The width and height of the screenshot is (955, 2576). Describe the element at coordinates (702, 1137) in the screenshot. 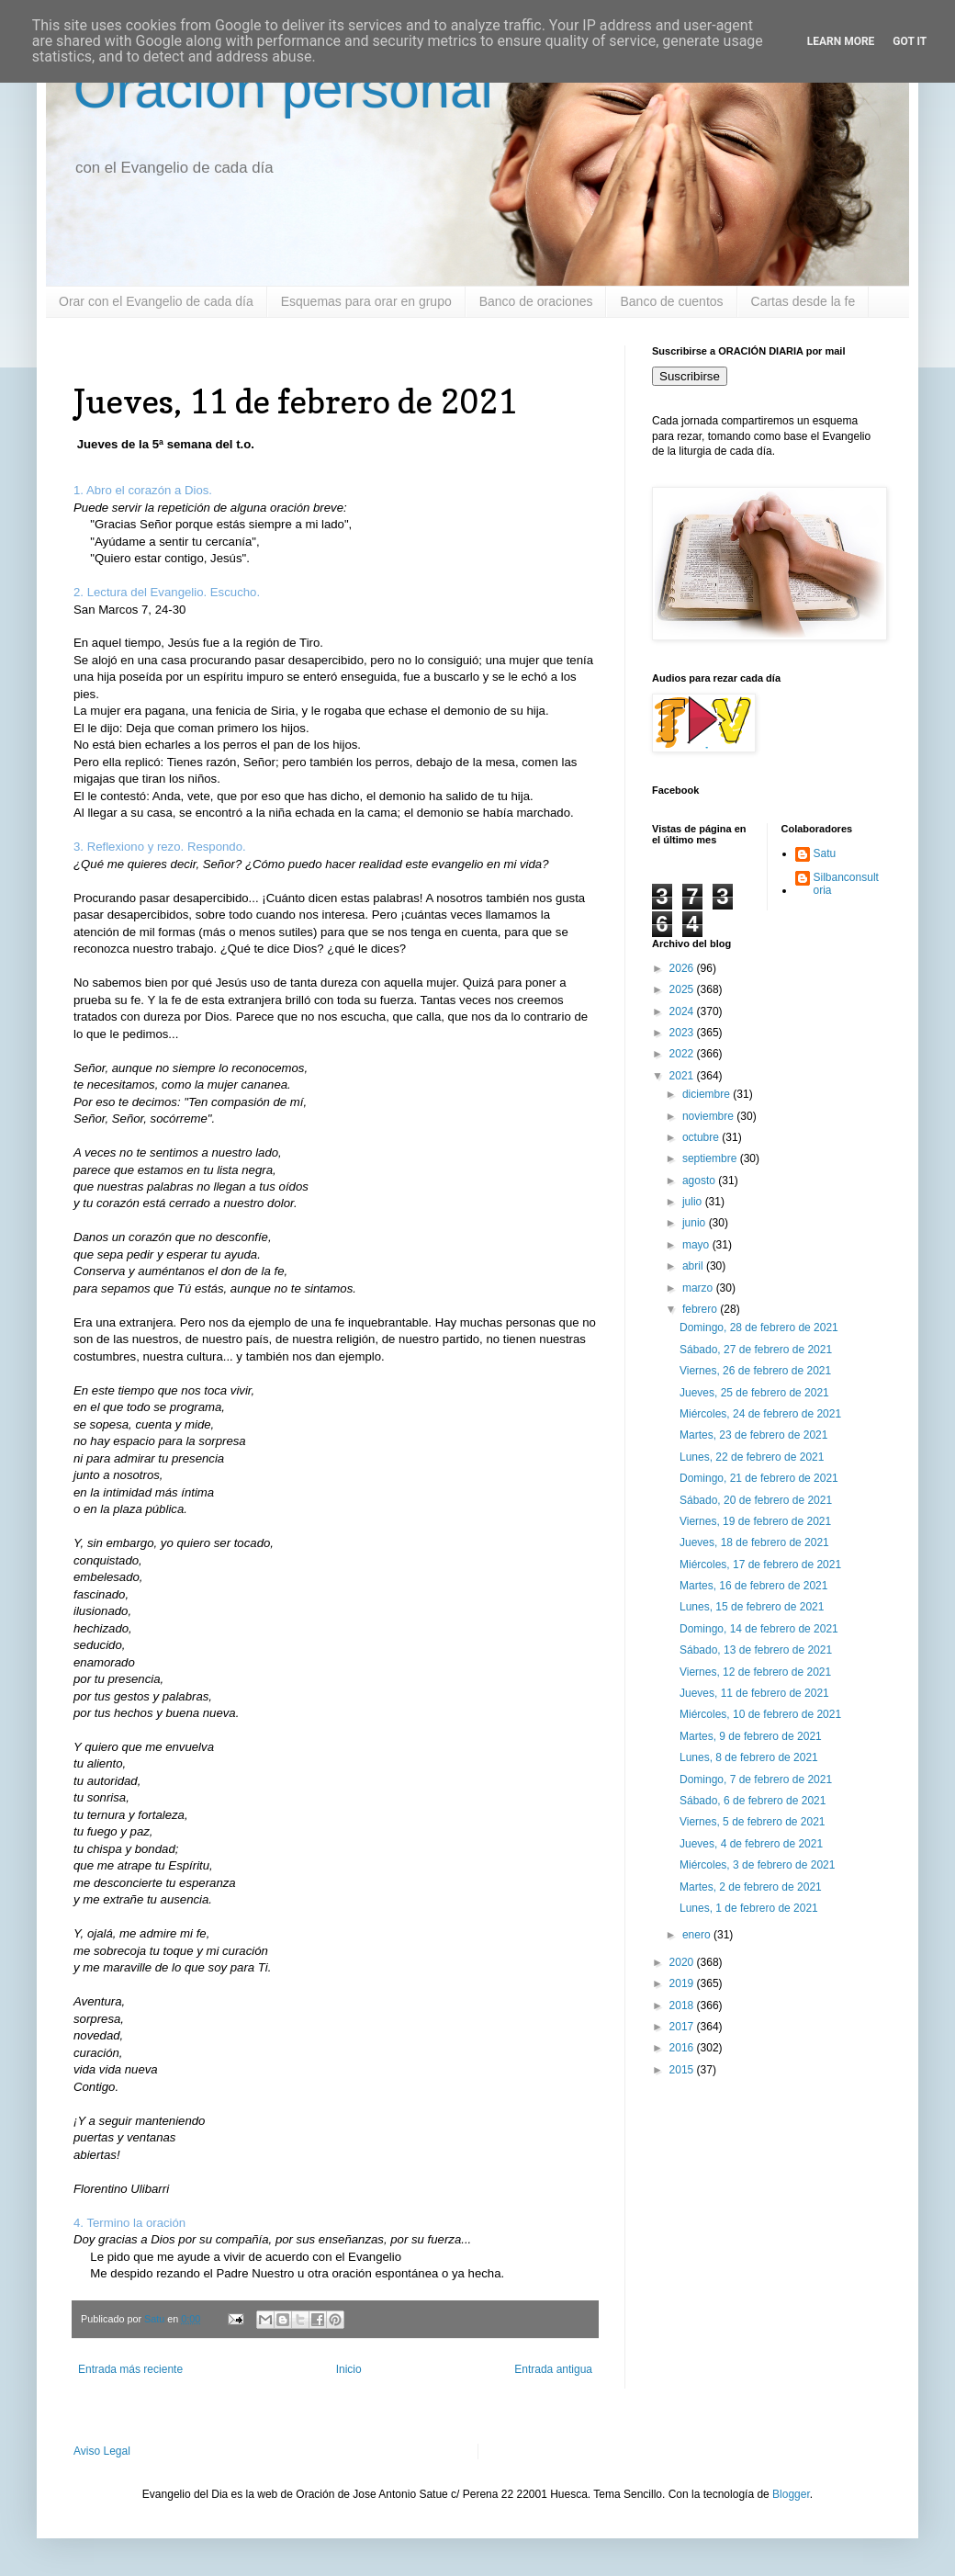

I see `octubre` at that location.